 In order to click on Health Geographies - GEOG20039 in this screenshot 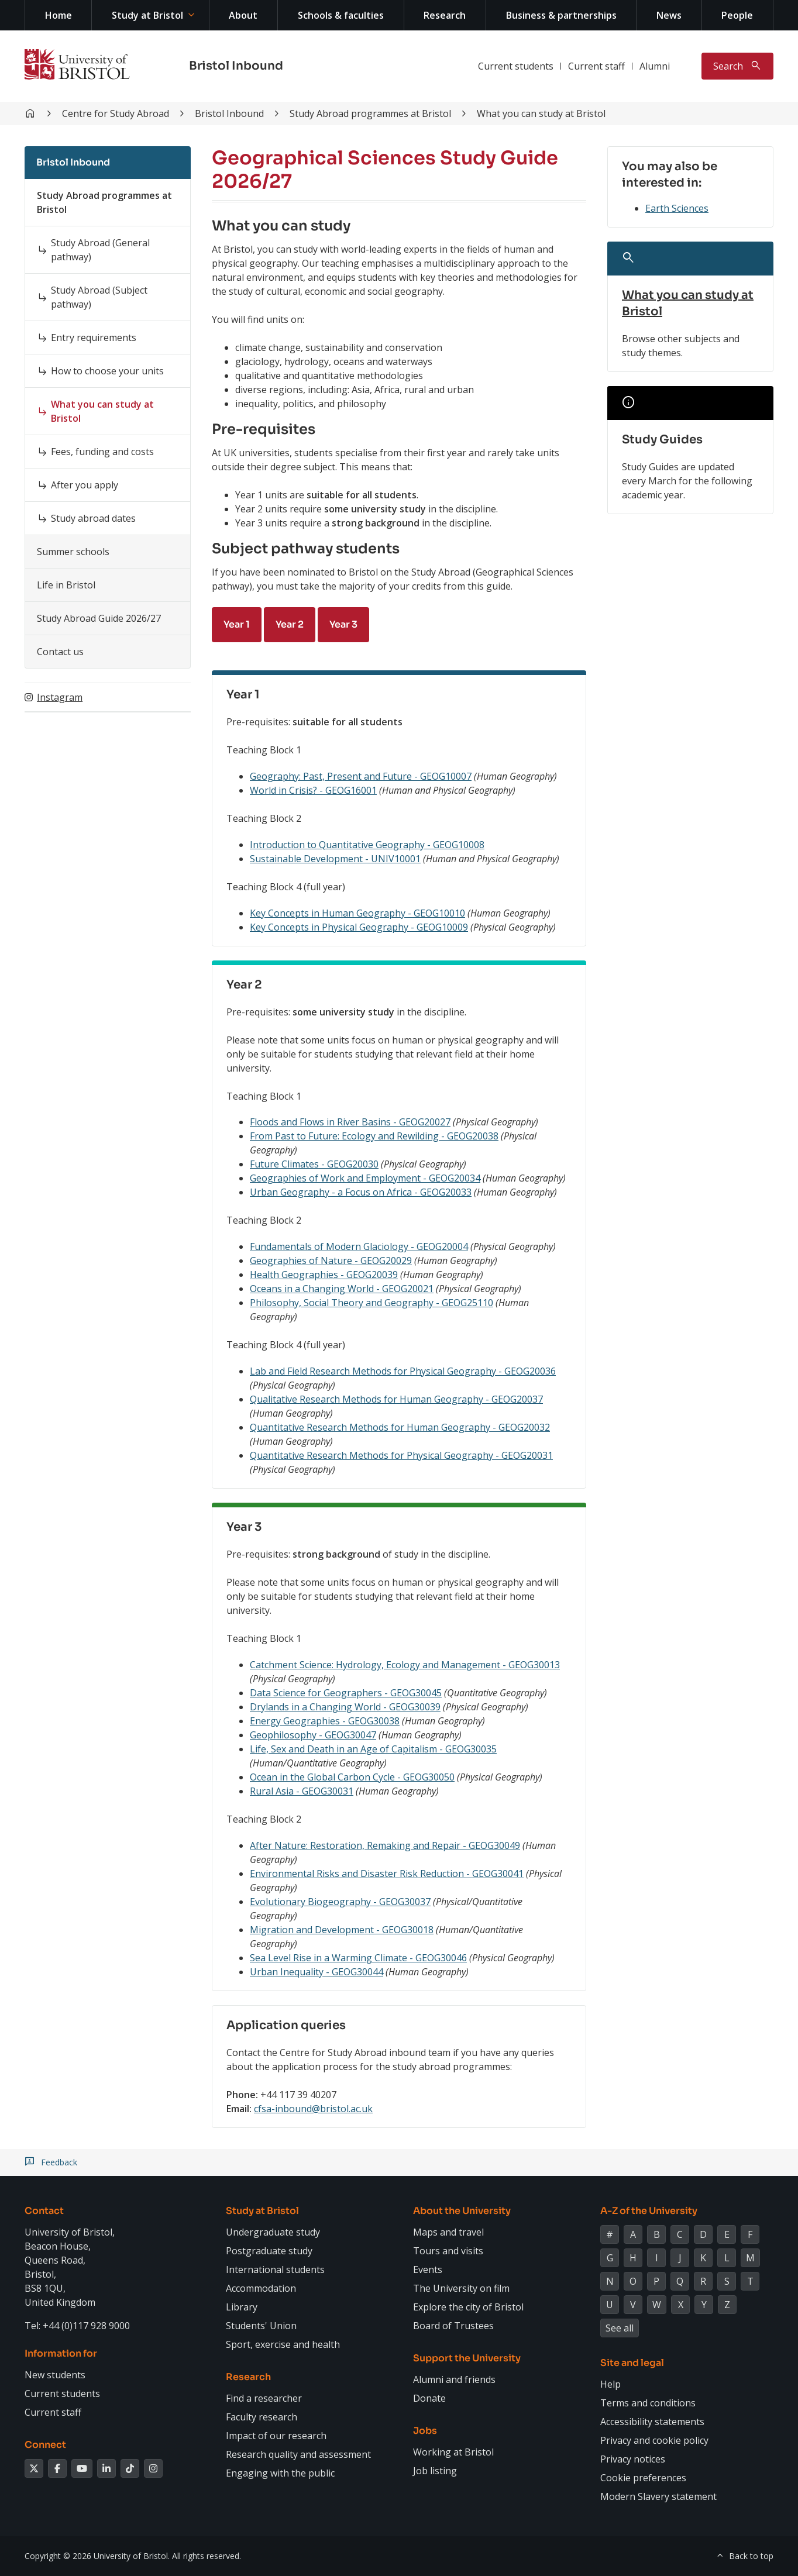, I will do `click(324, 1274)`.